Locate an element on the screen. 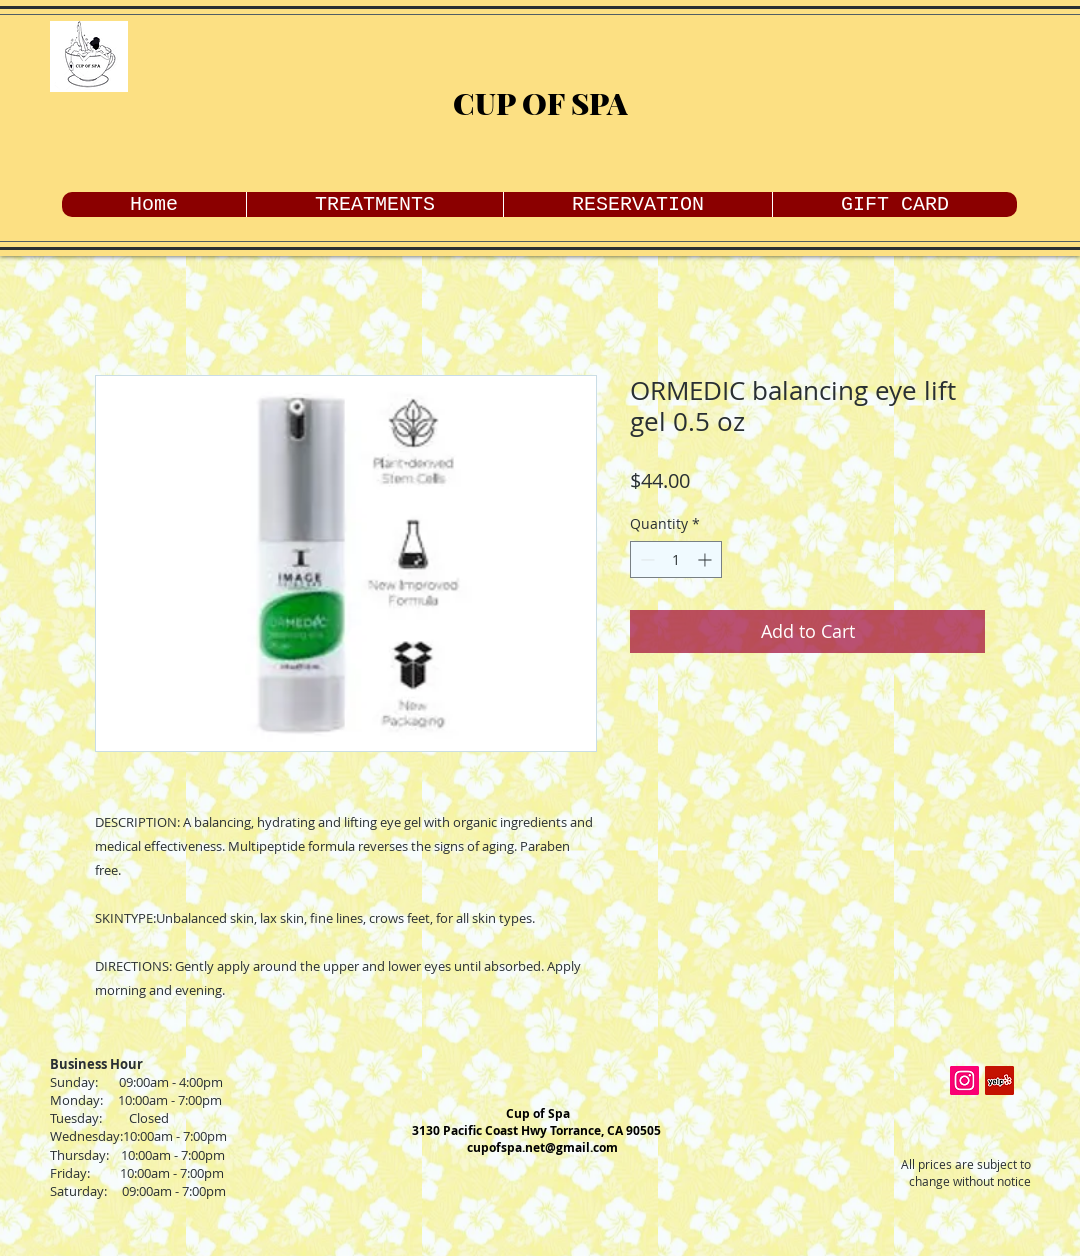  [Increment] is located at coordinates (706, 559).